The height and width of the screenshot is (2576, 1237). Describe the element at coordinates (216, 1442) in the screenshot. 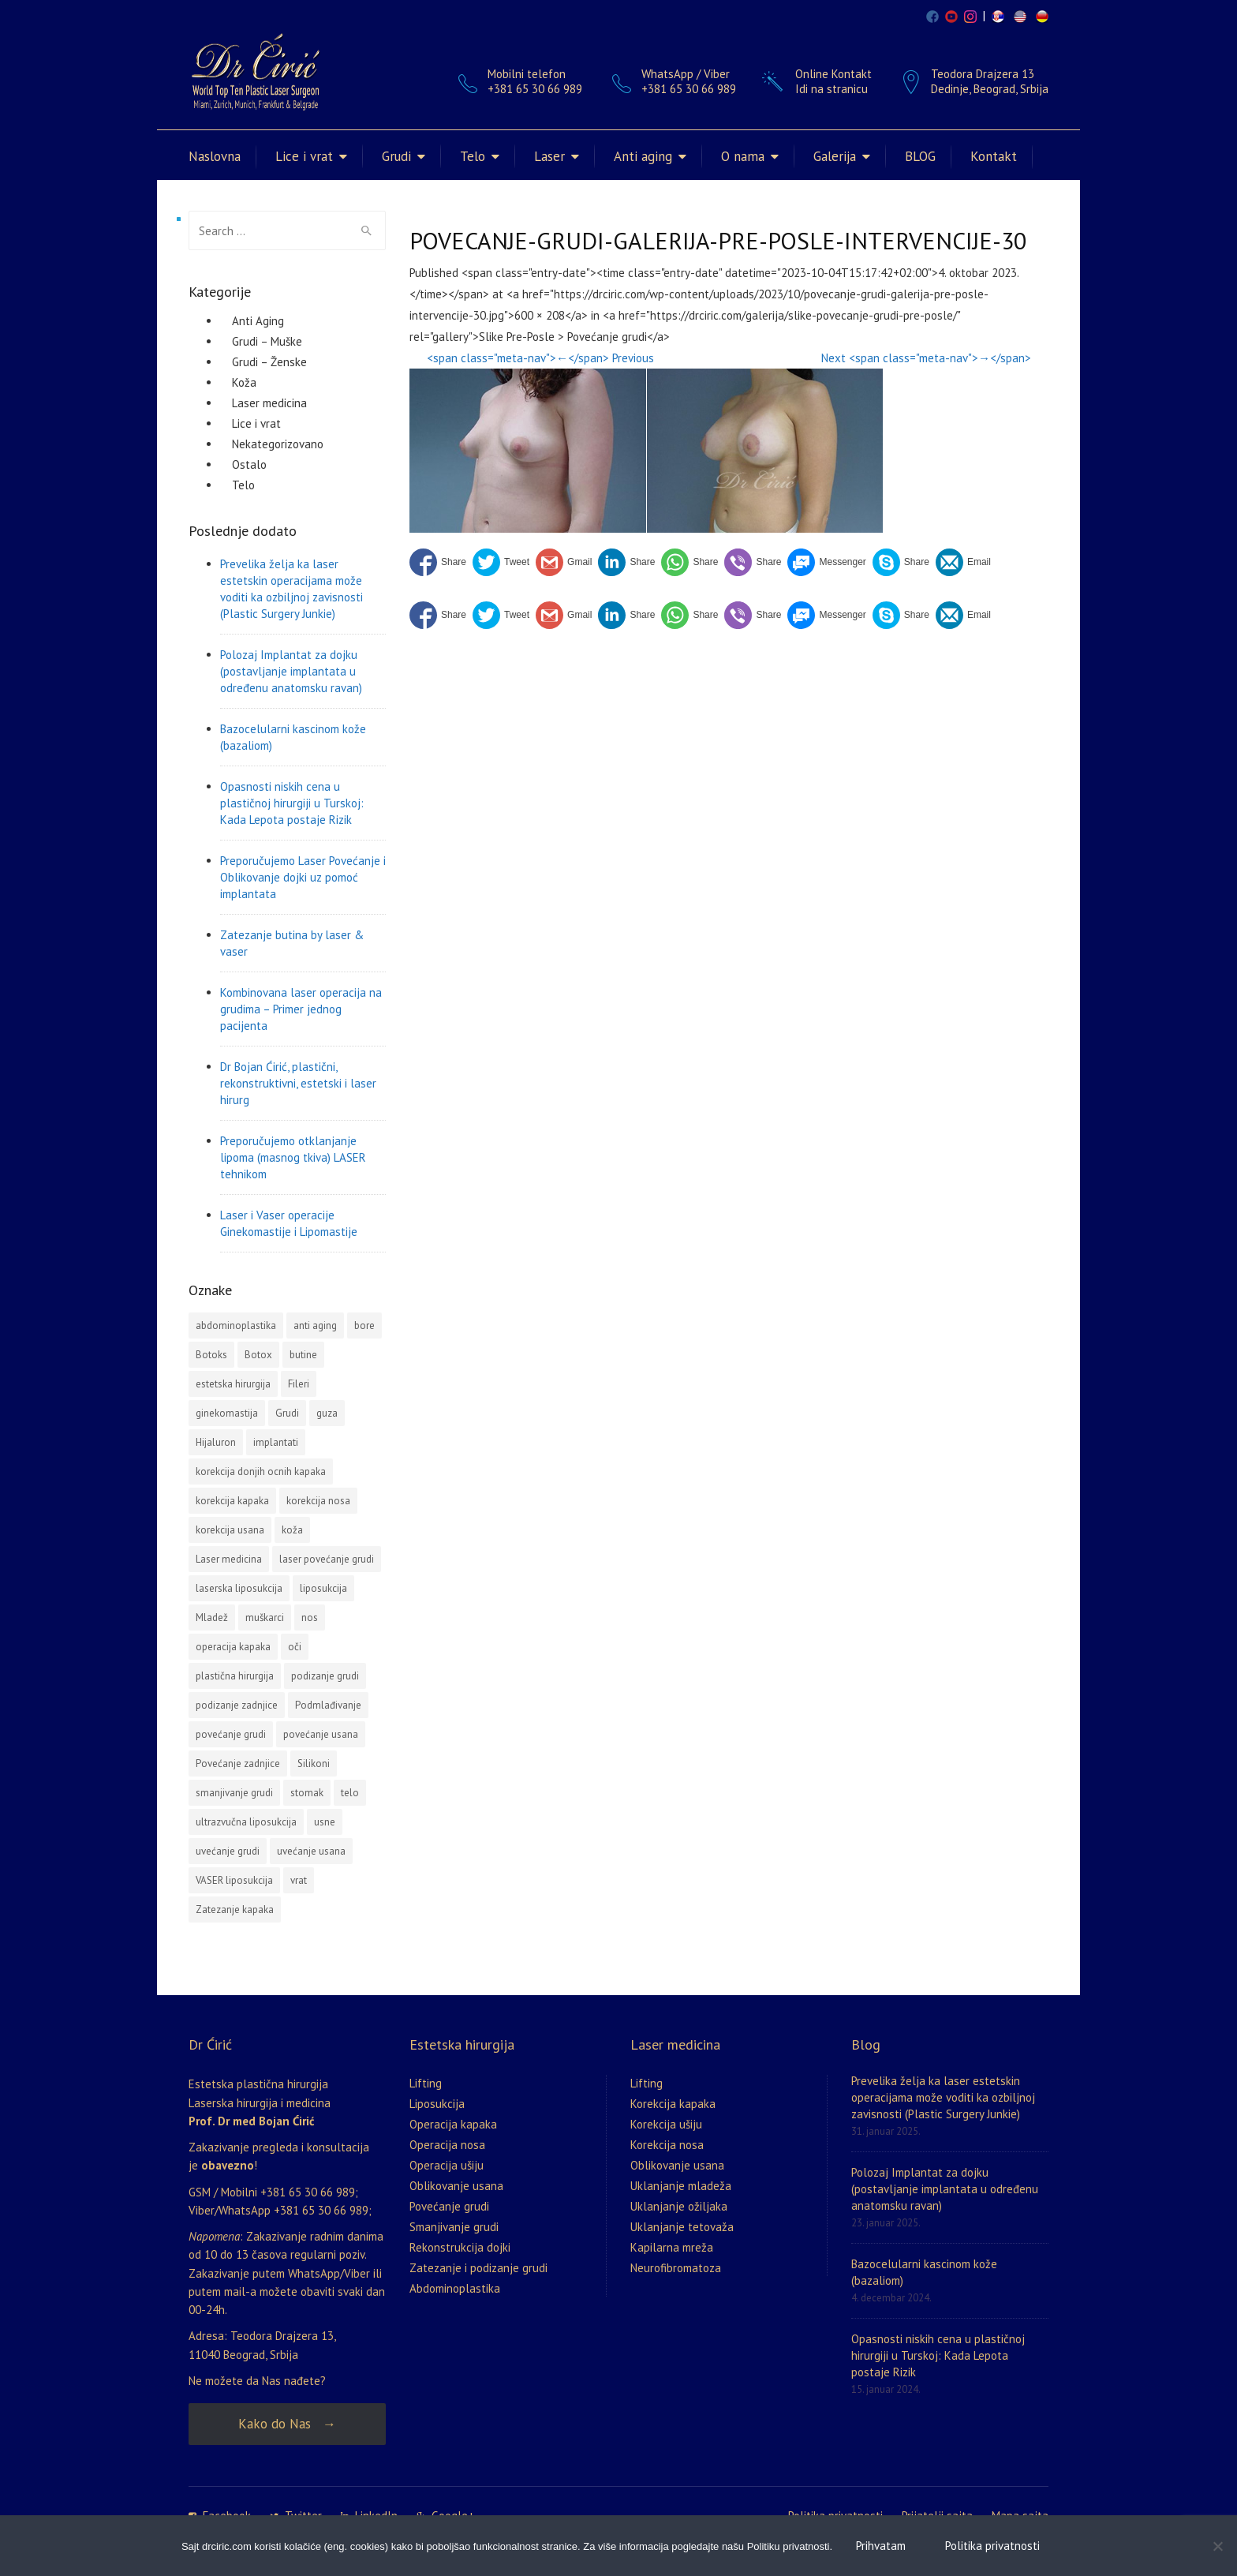

I see `Hijaluron [Hijaluron (2 stavke)]` at that location.